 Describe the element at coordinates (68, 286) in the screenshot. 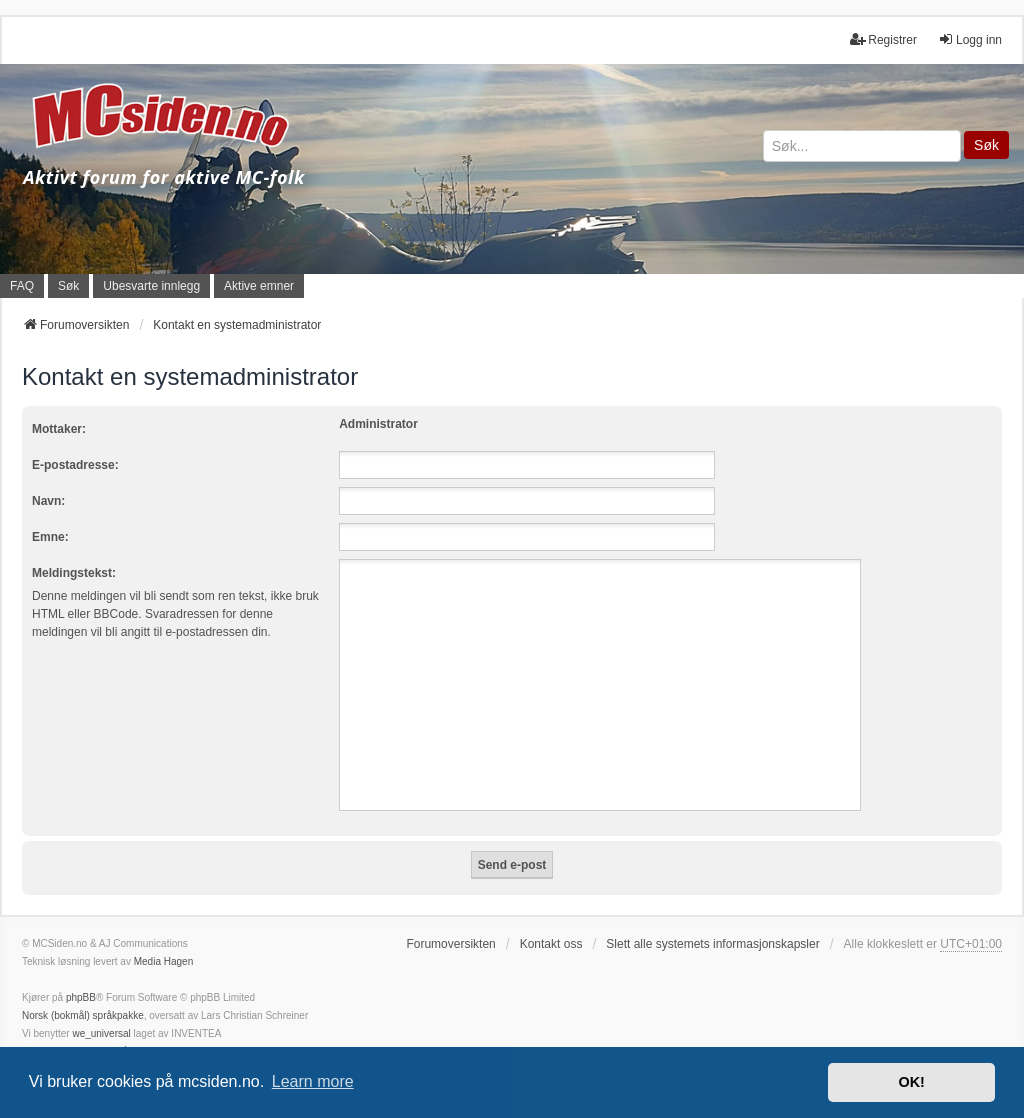

I see `Søk [menuitem]` at that location.